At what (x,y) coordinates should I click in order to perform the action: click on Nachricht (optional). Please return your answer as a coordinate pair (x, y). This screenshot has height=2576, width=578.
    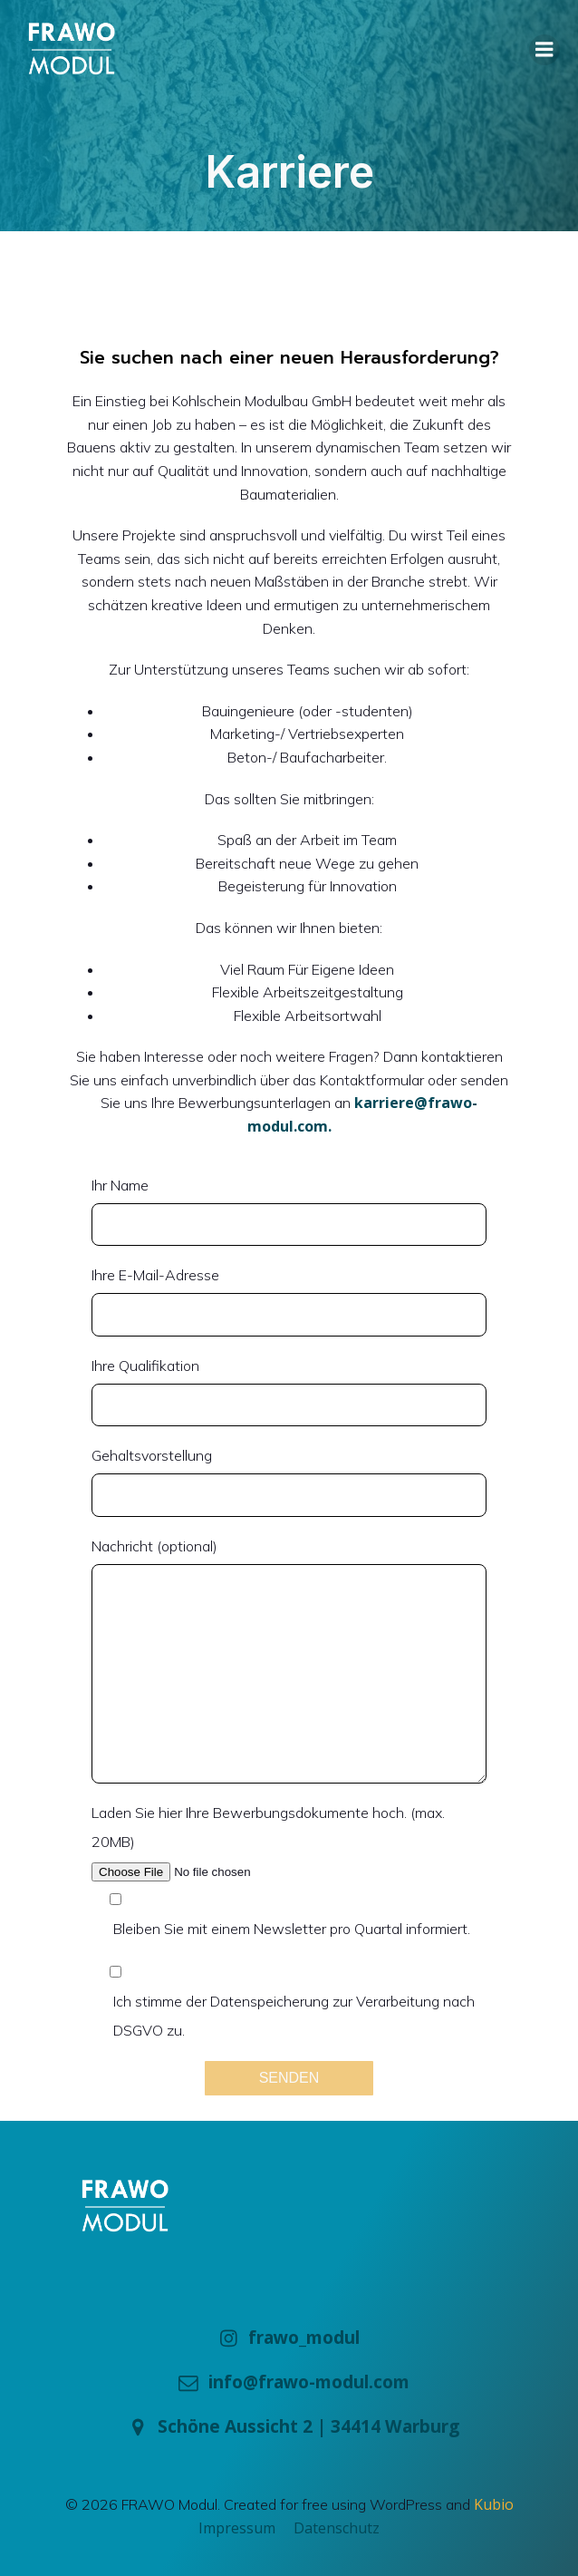
    Looking at the image, I should click on (289, 1660).